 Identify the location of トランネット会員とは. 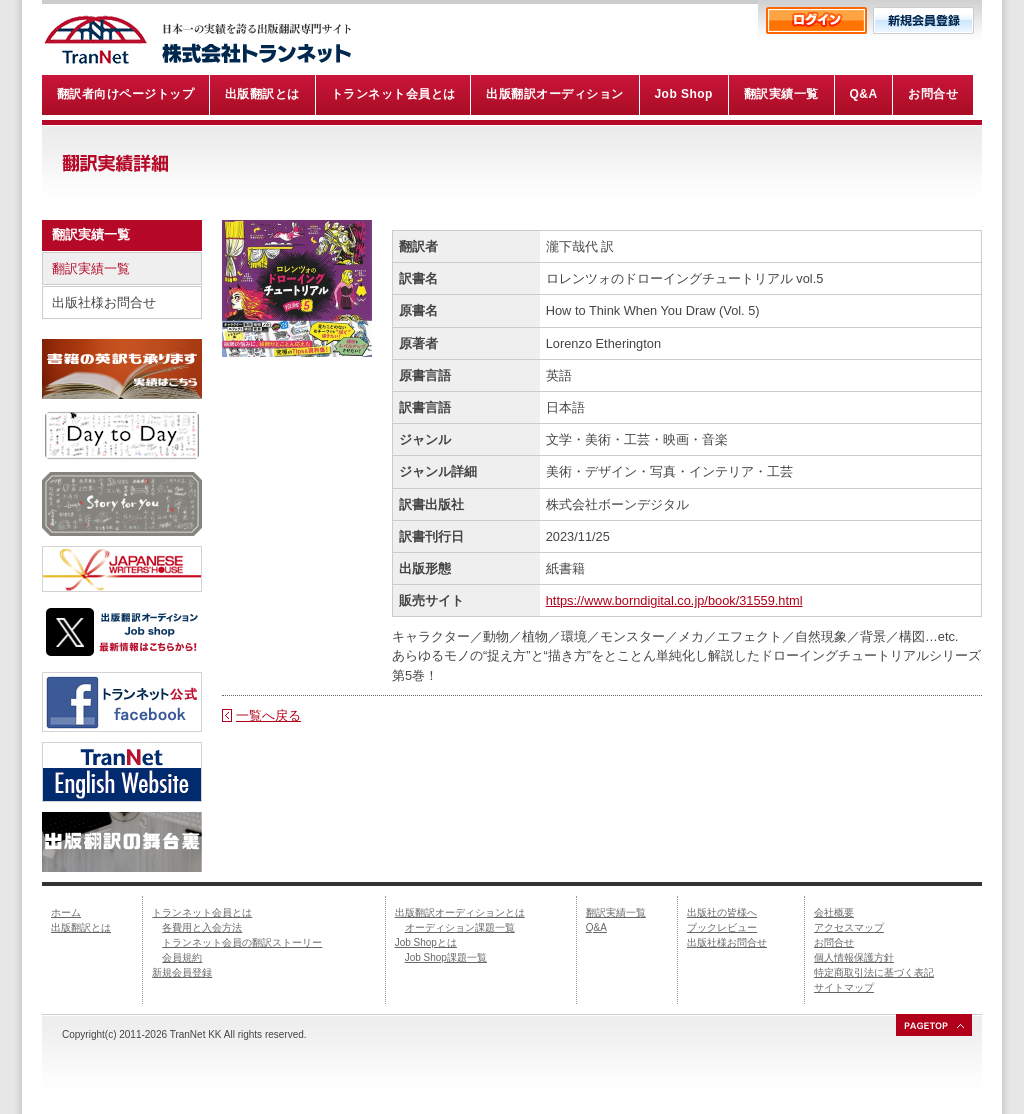
(202, 912).